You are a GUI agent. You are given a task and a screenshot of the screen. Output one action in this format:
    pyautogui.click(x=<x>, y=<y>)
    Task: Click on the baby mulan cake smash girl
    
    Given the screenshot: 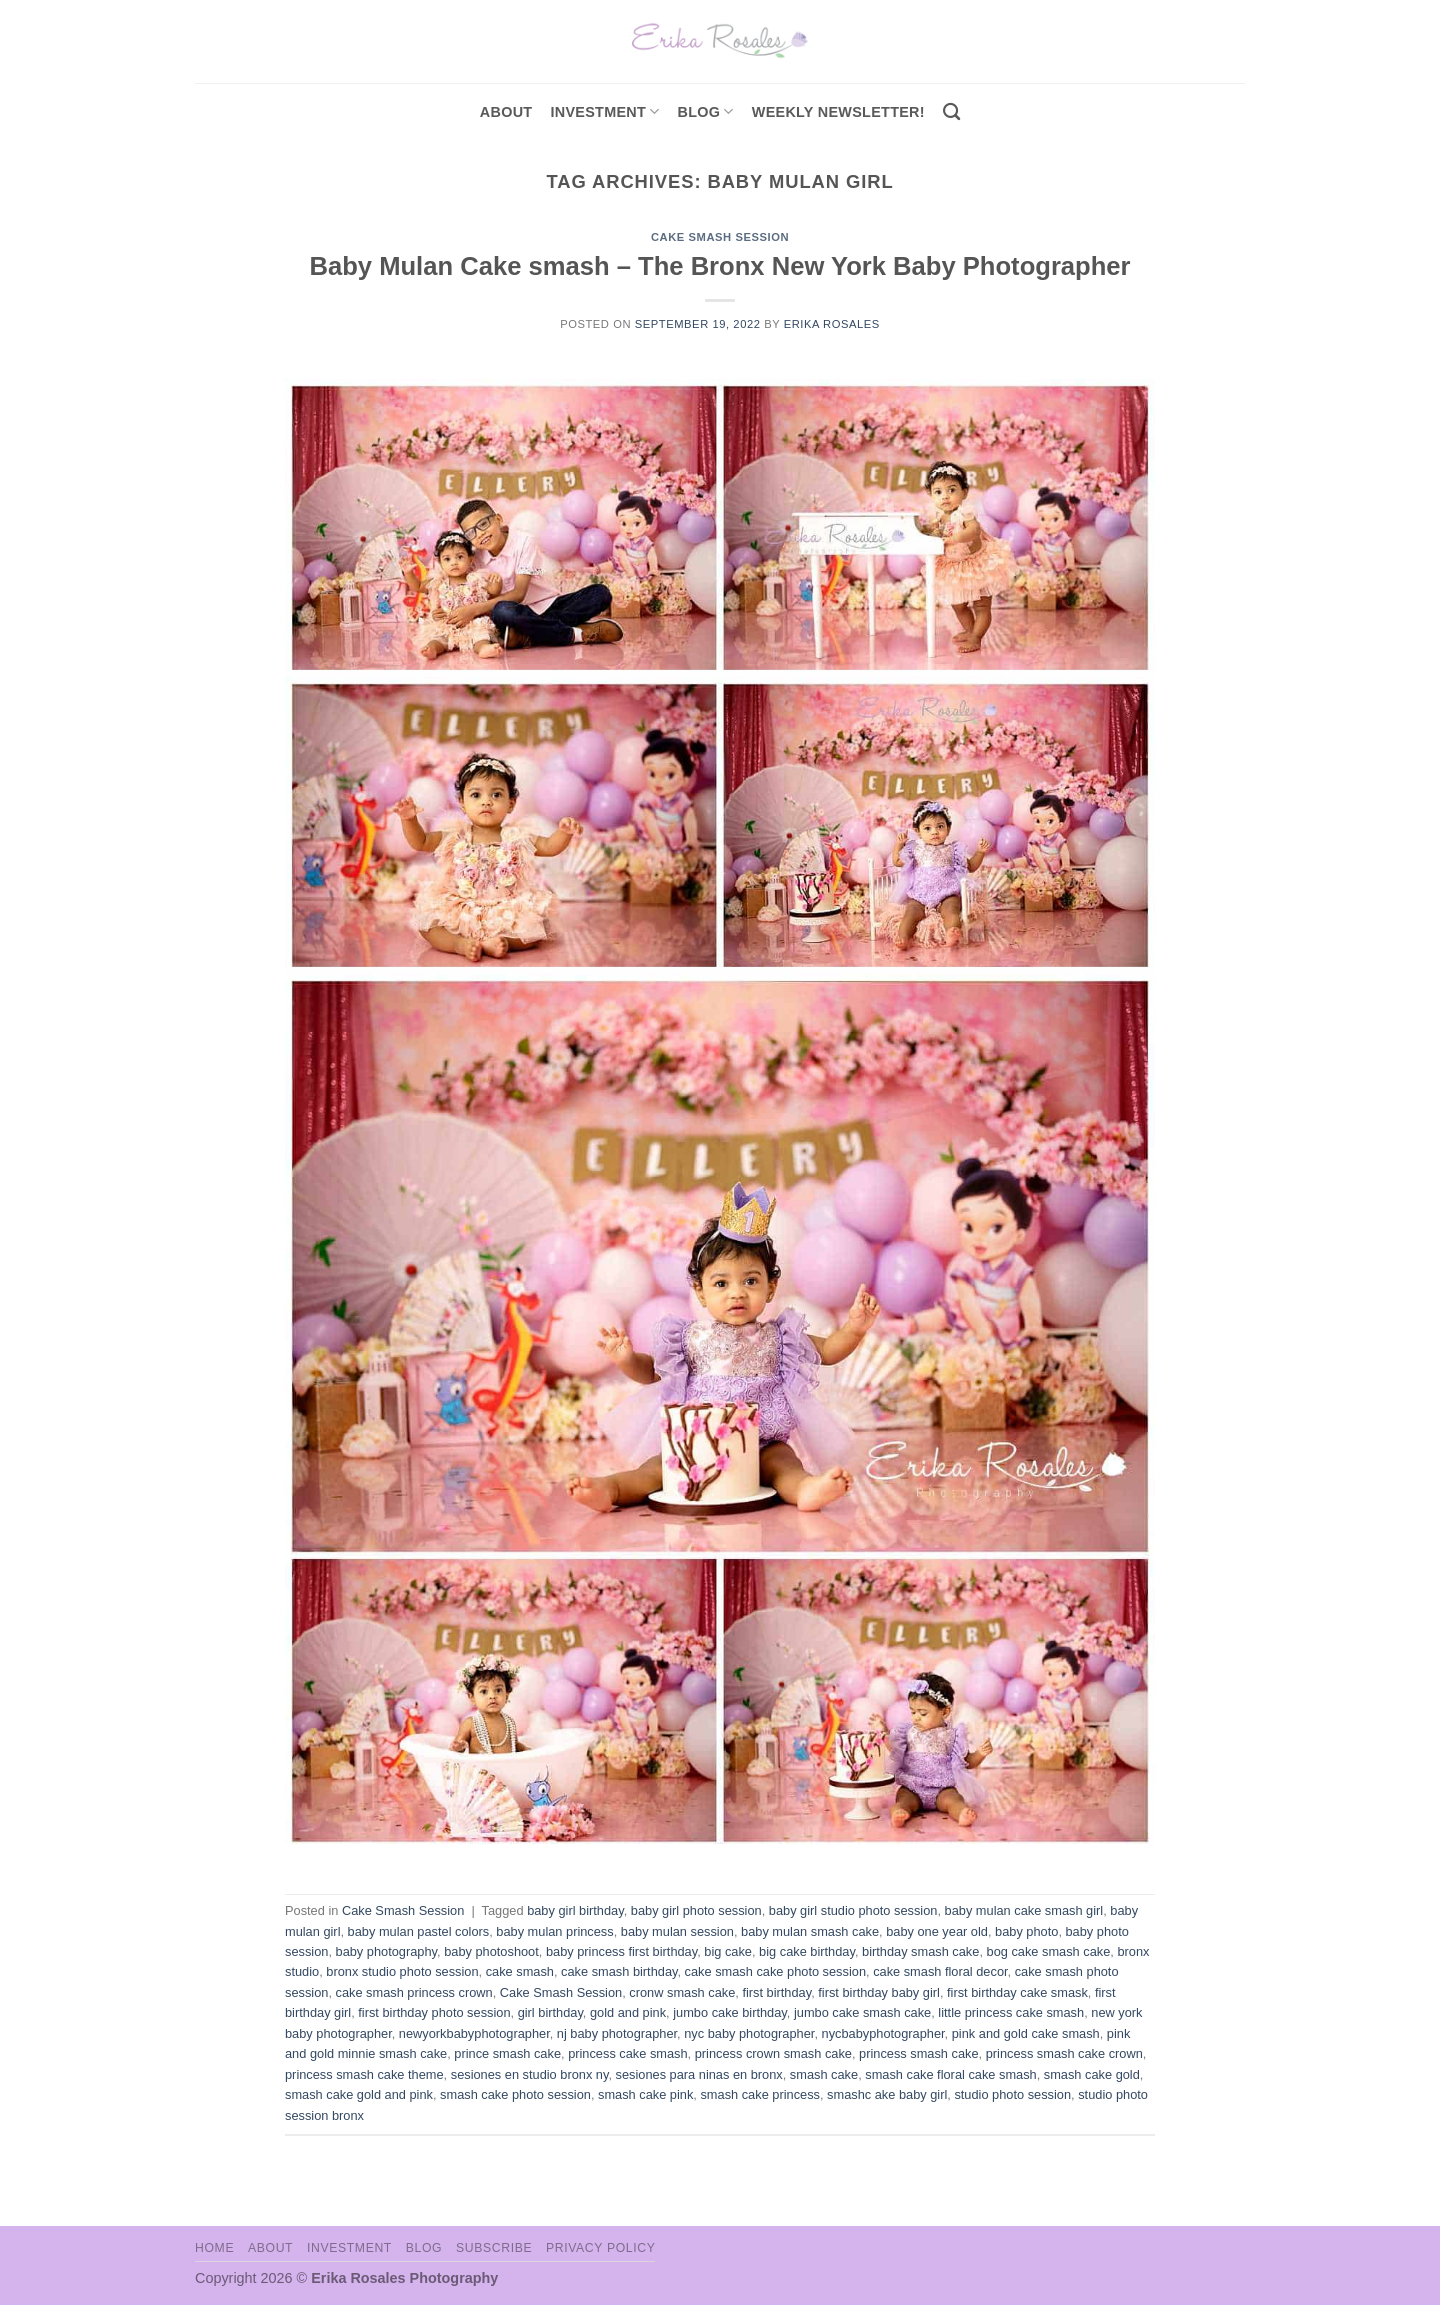 What is the action you would take?
    pyautogui.click(x=1024, y=1910)
    